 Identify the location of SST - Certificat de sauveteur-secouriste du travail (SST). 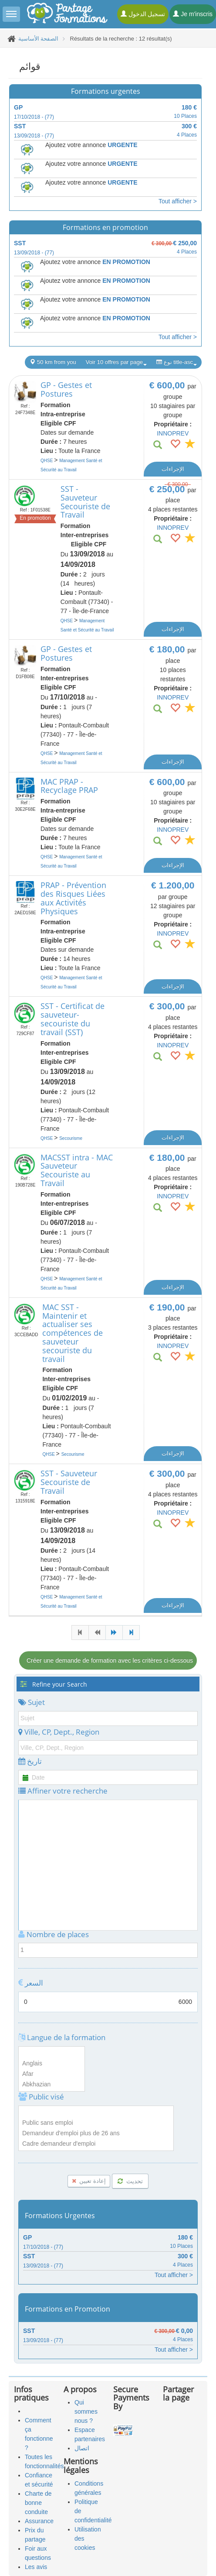
(72, 1019).